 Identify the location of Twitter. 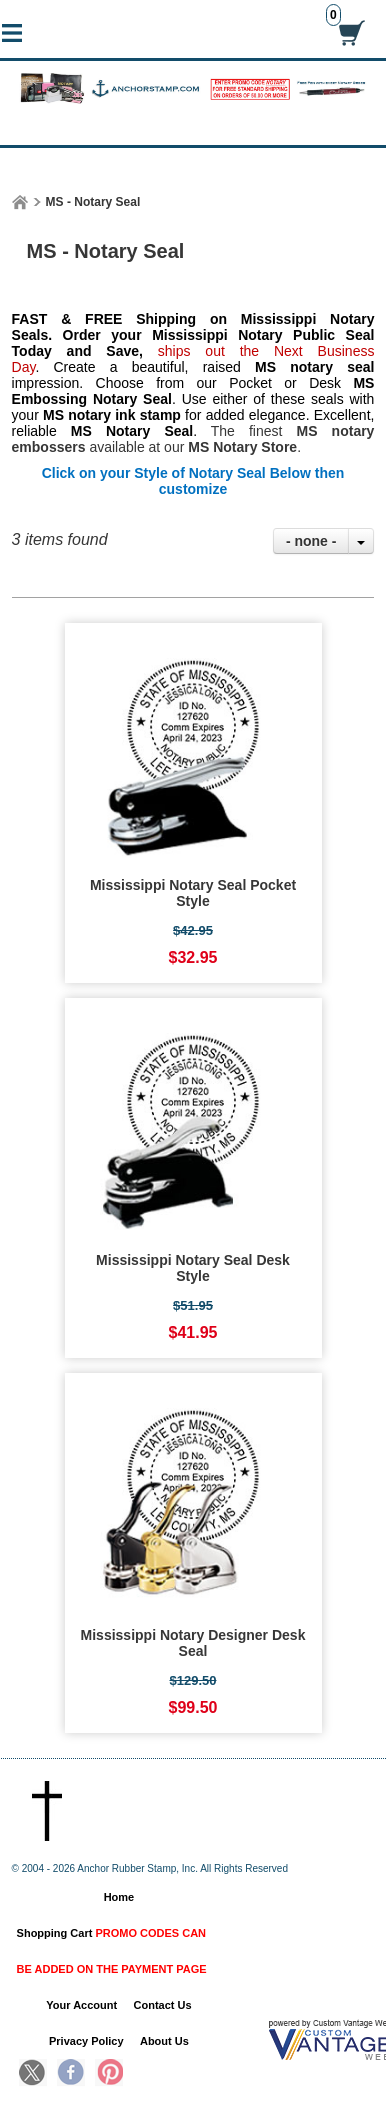
(33, 2074).